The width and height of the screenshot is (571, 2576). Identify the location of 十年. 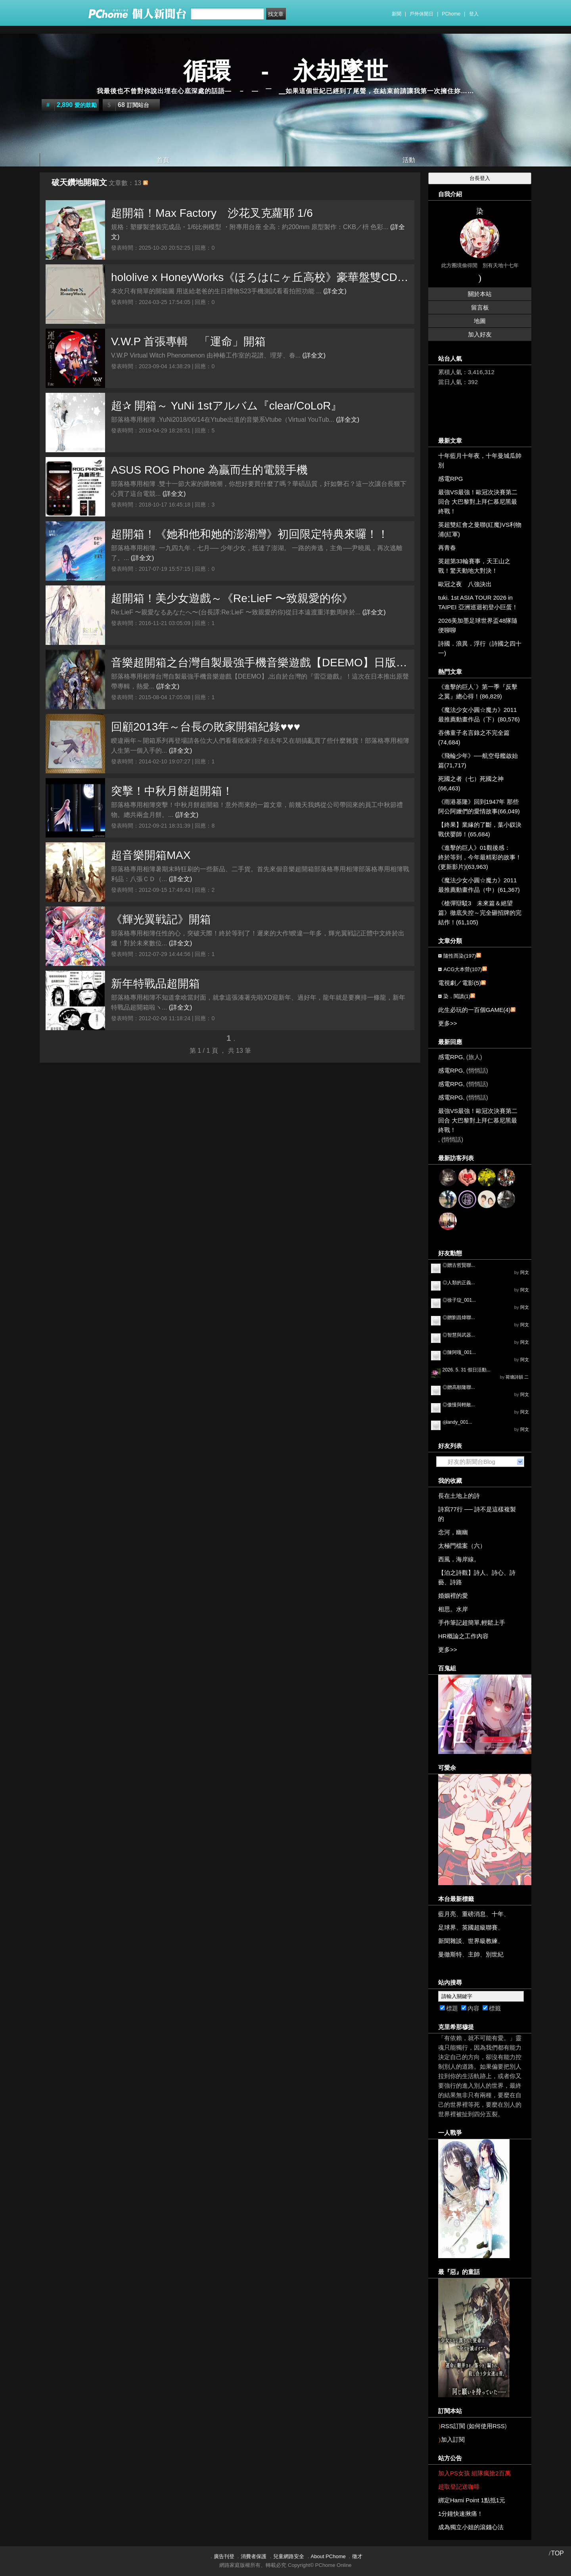
(498, 1913).